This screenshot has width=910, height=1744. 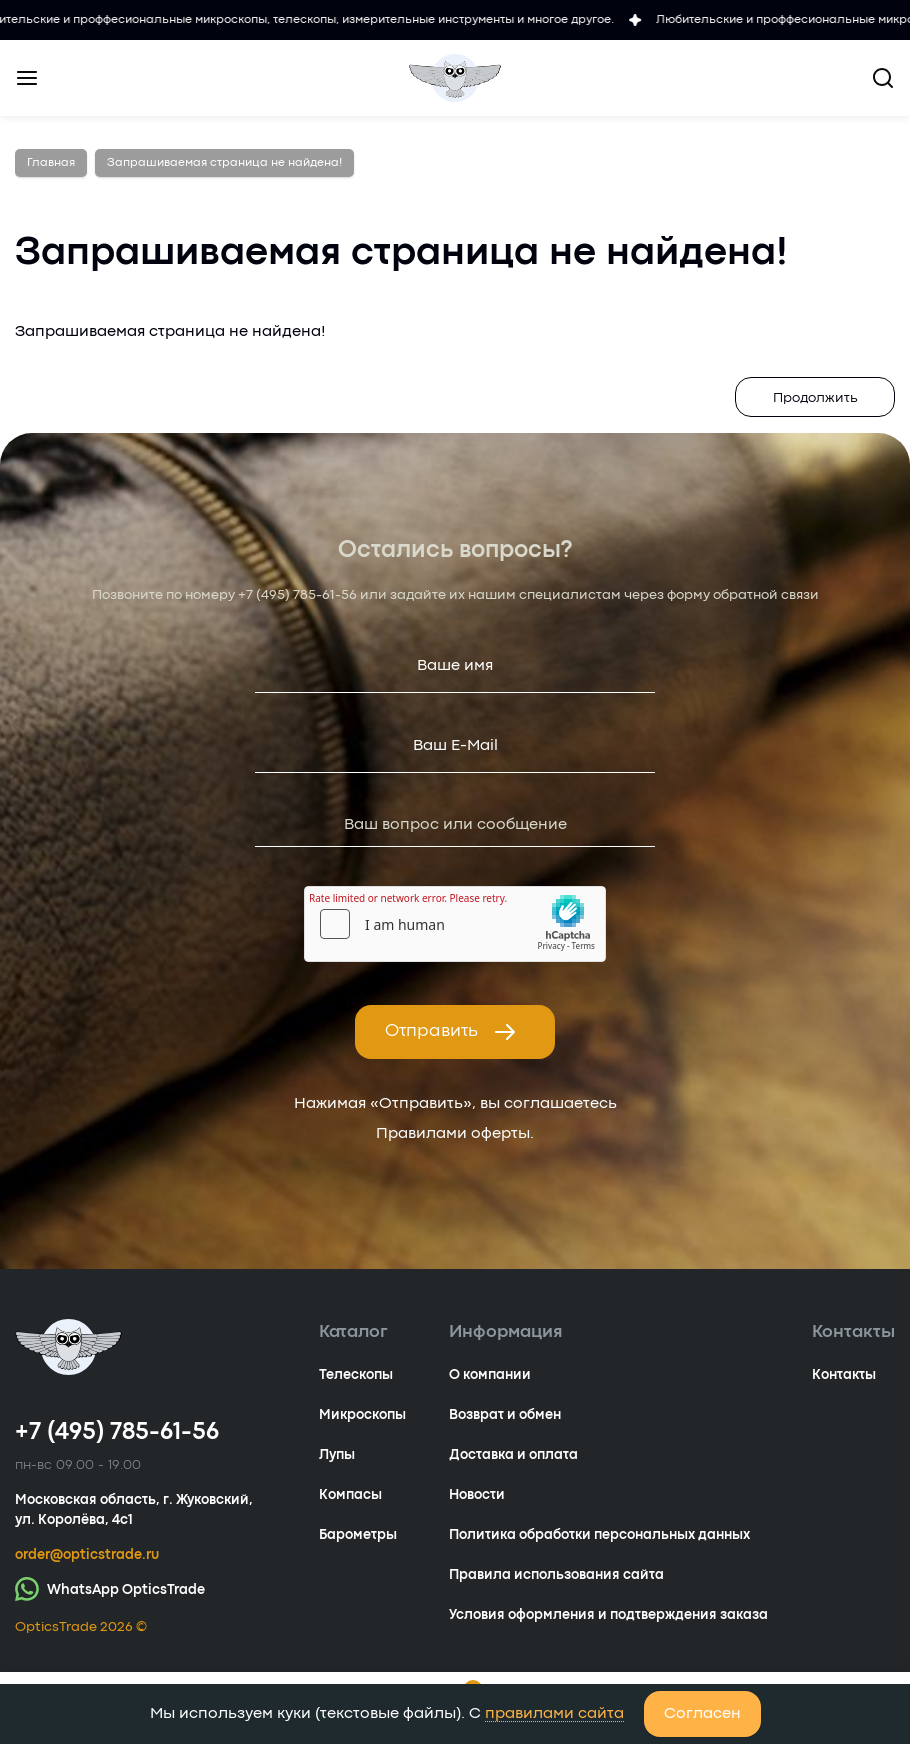 What do you see at coordinates (554, 1714) in the screenshot?
I see `правилами сайта` at bounding box center [554, 1714].